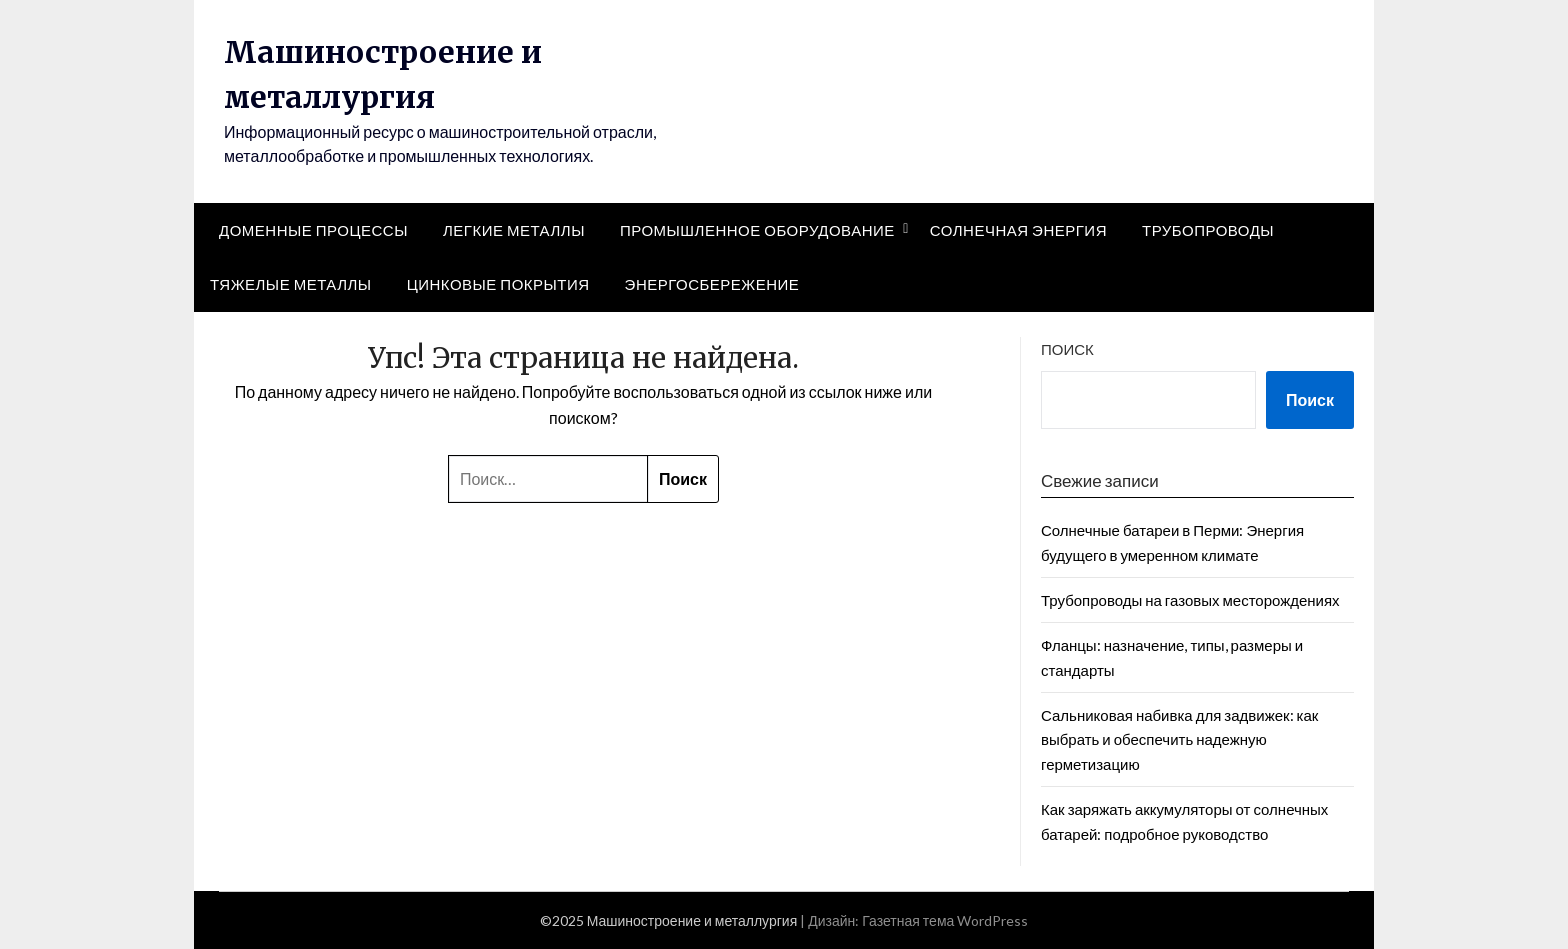  What do you see at coordinates (945, 920) in the screenshot?
I see `Газетная тема WordPress` at bounding box center [945, 920].